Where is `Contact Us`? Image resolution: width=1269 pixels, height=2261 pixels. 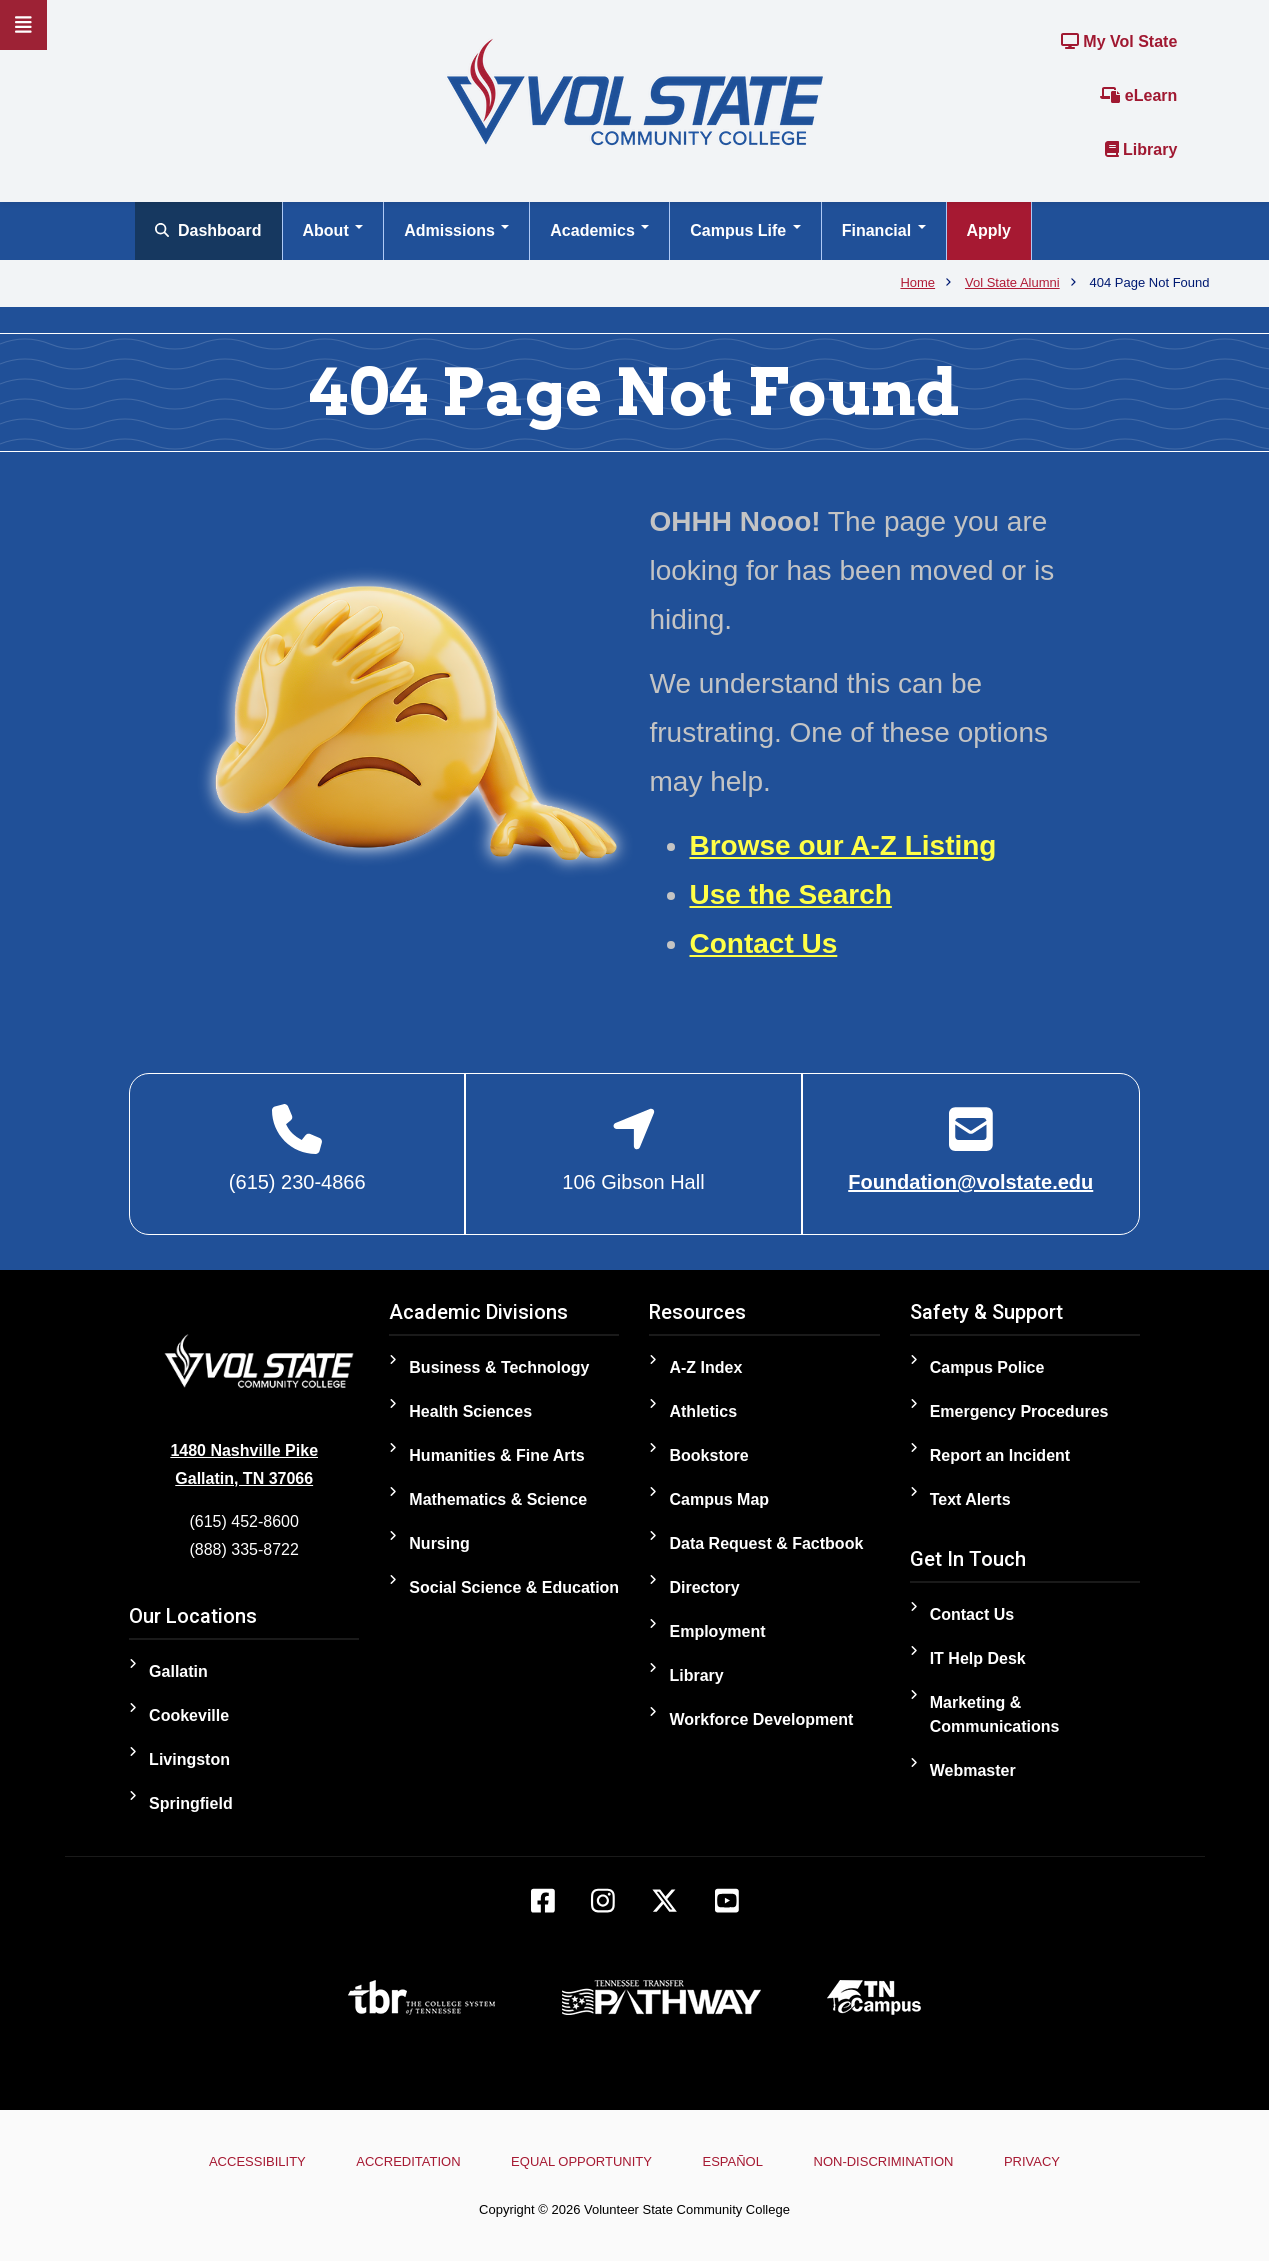
Contact Us is located at coordinates (764, 943).